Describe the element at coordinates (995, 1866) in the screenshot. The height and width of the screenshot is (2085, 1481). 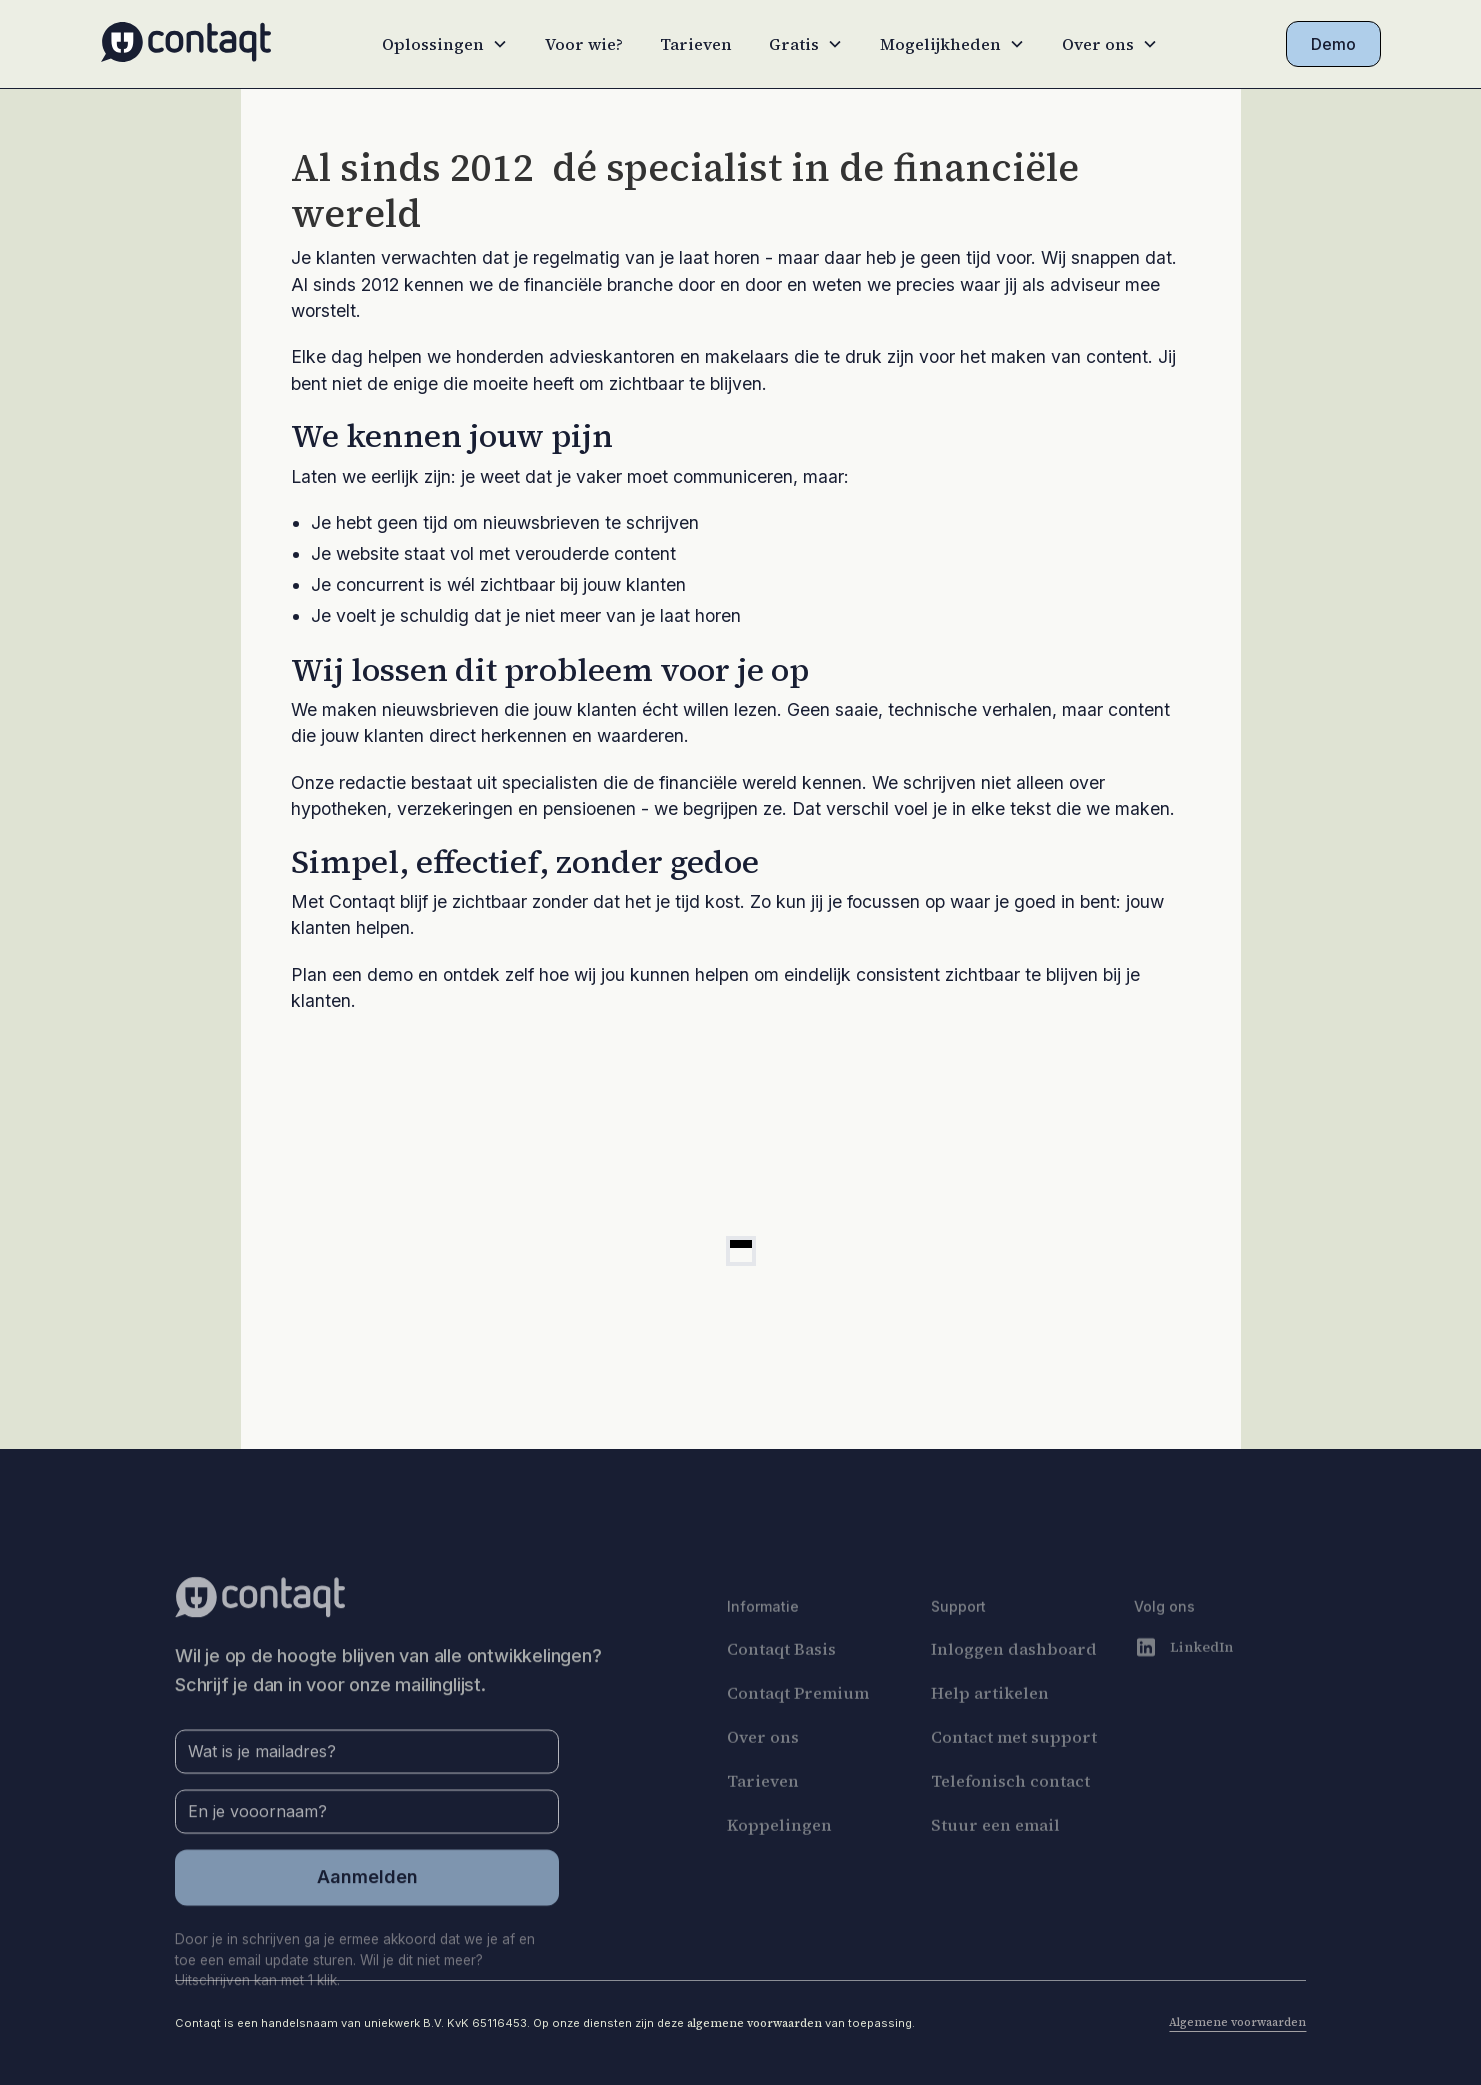
I see `Stuur een email` at that location.